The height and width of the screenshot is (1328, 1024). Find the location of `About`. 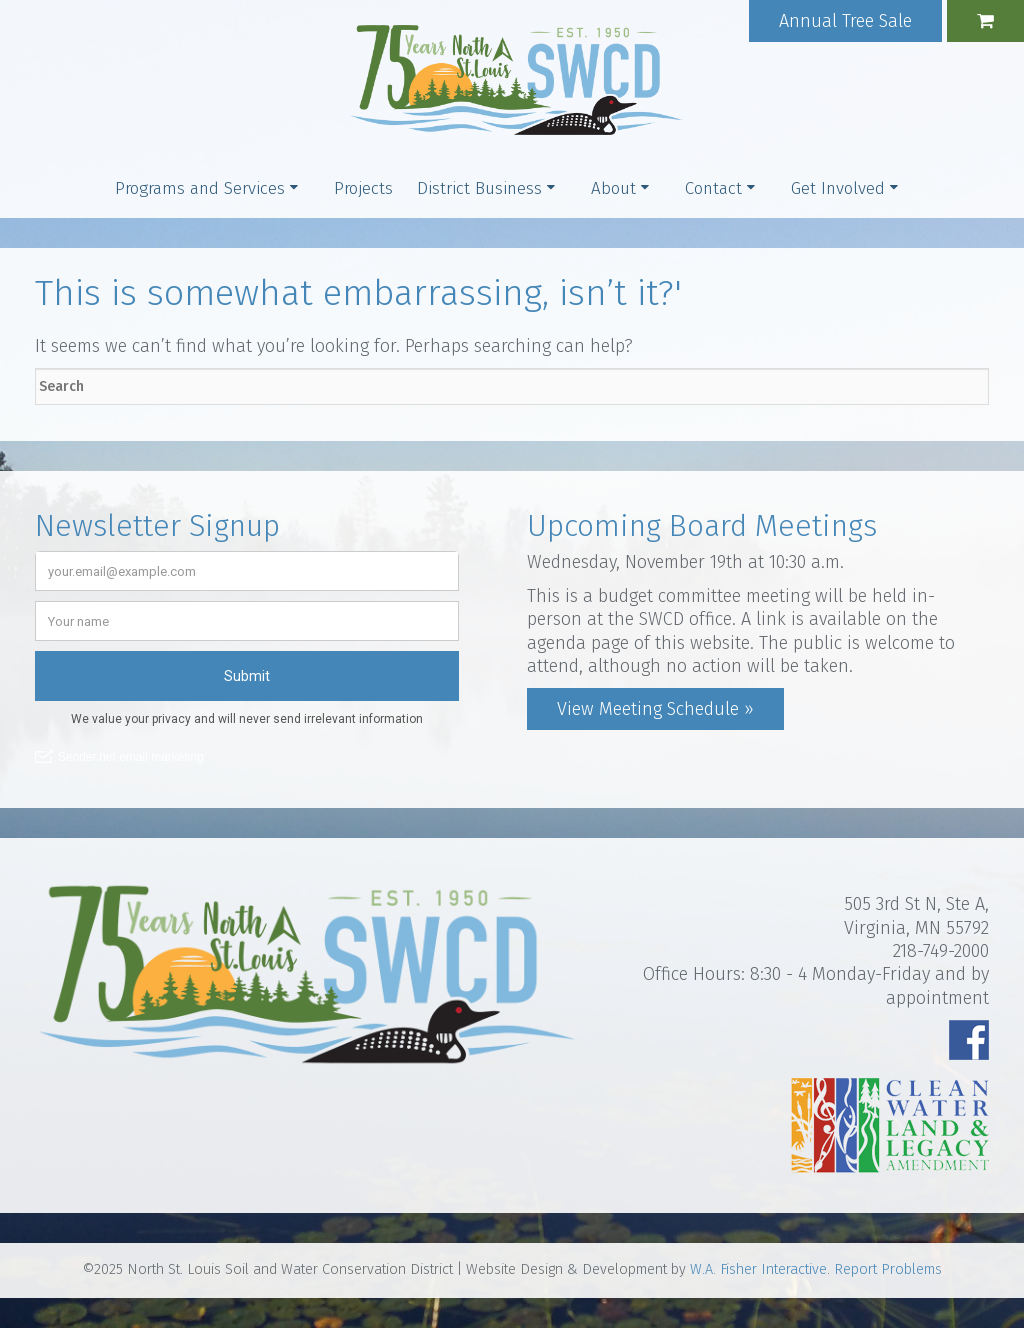

About is located at coordinates (613, 188).